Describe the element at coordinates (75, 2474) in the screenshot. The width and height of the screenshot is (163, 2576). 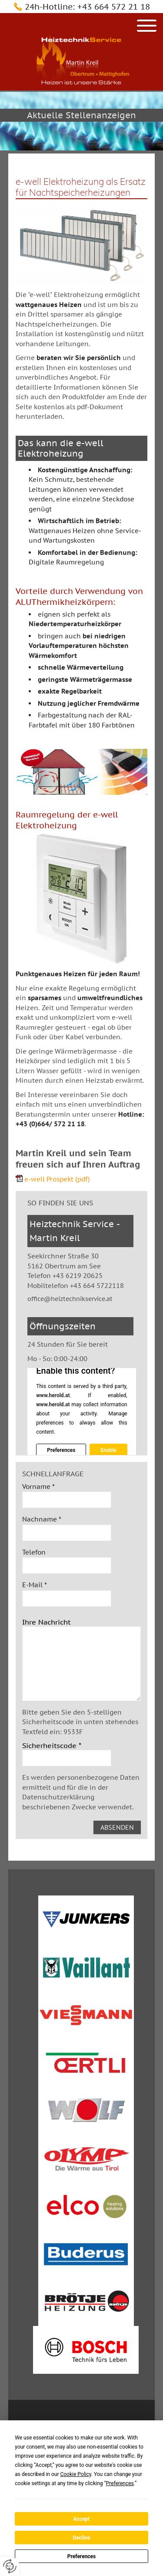
I see `Cookie Policy [button]` at that location.